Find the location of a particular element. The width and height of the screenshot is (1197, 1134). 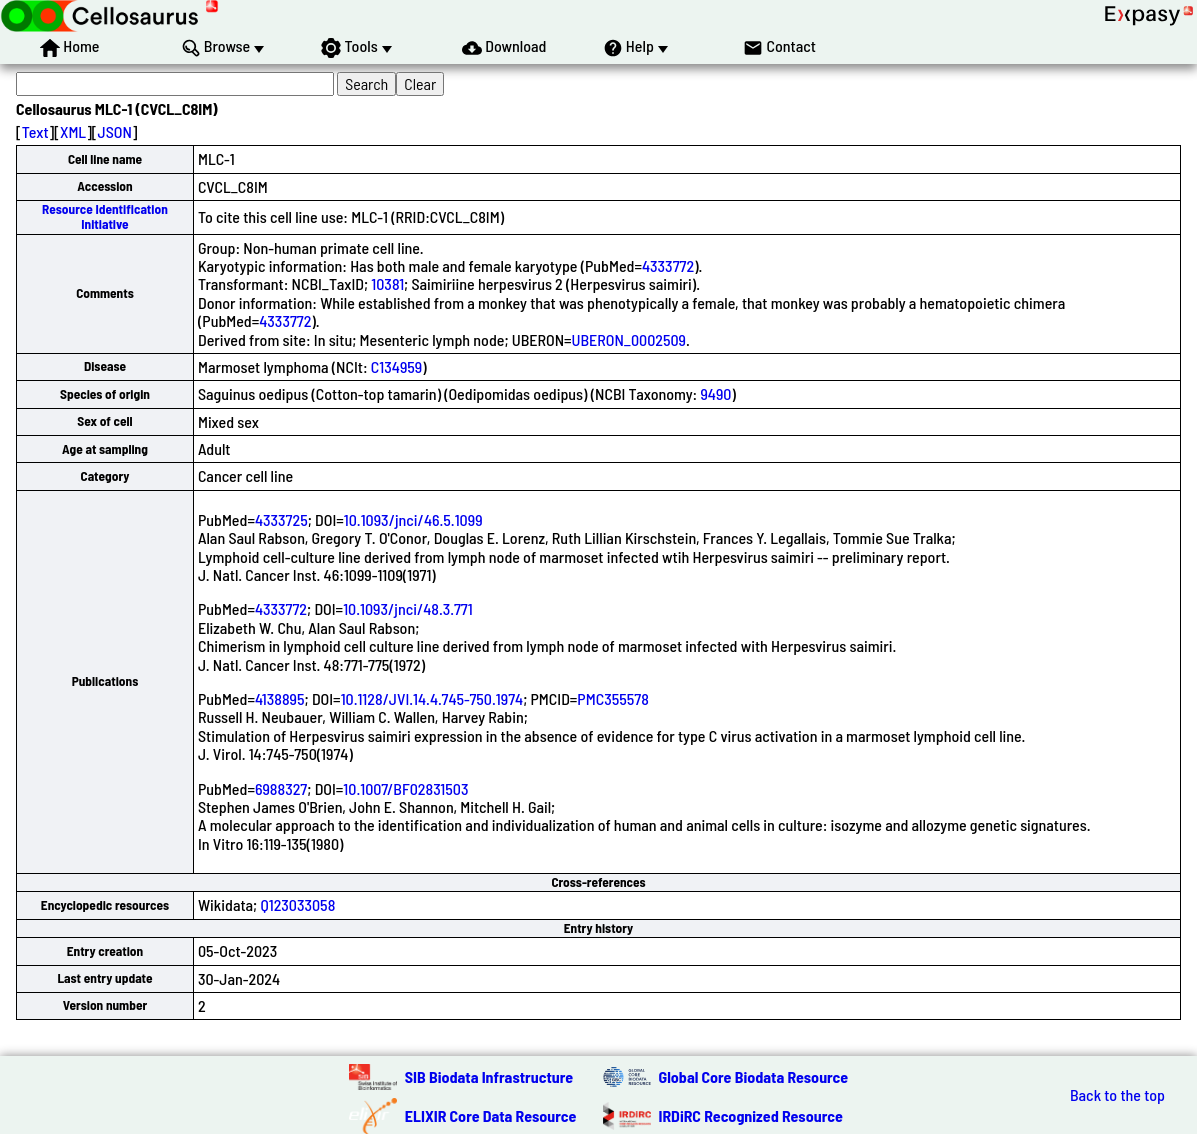

Q123033058 is located at coordinates (297, 904).